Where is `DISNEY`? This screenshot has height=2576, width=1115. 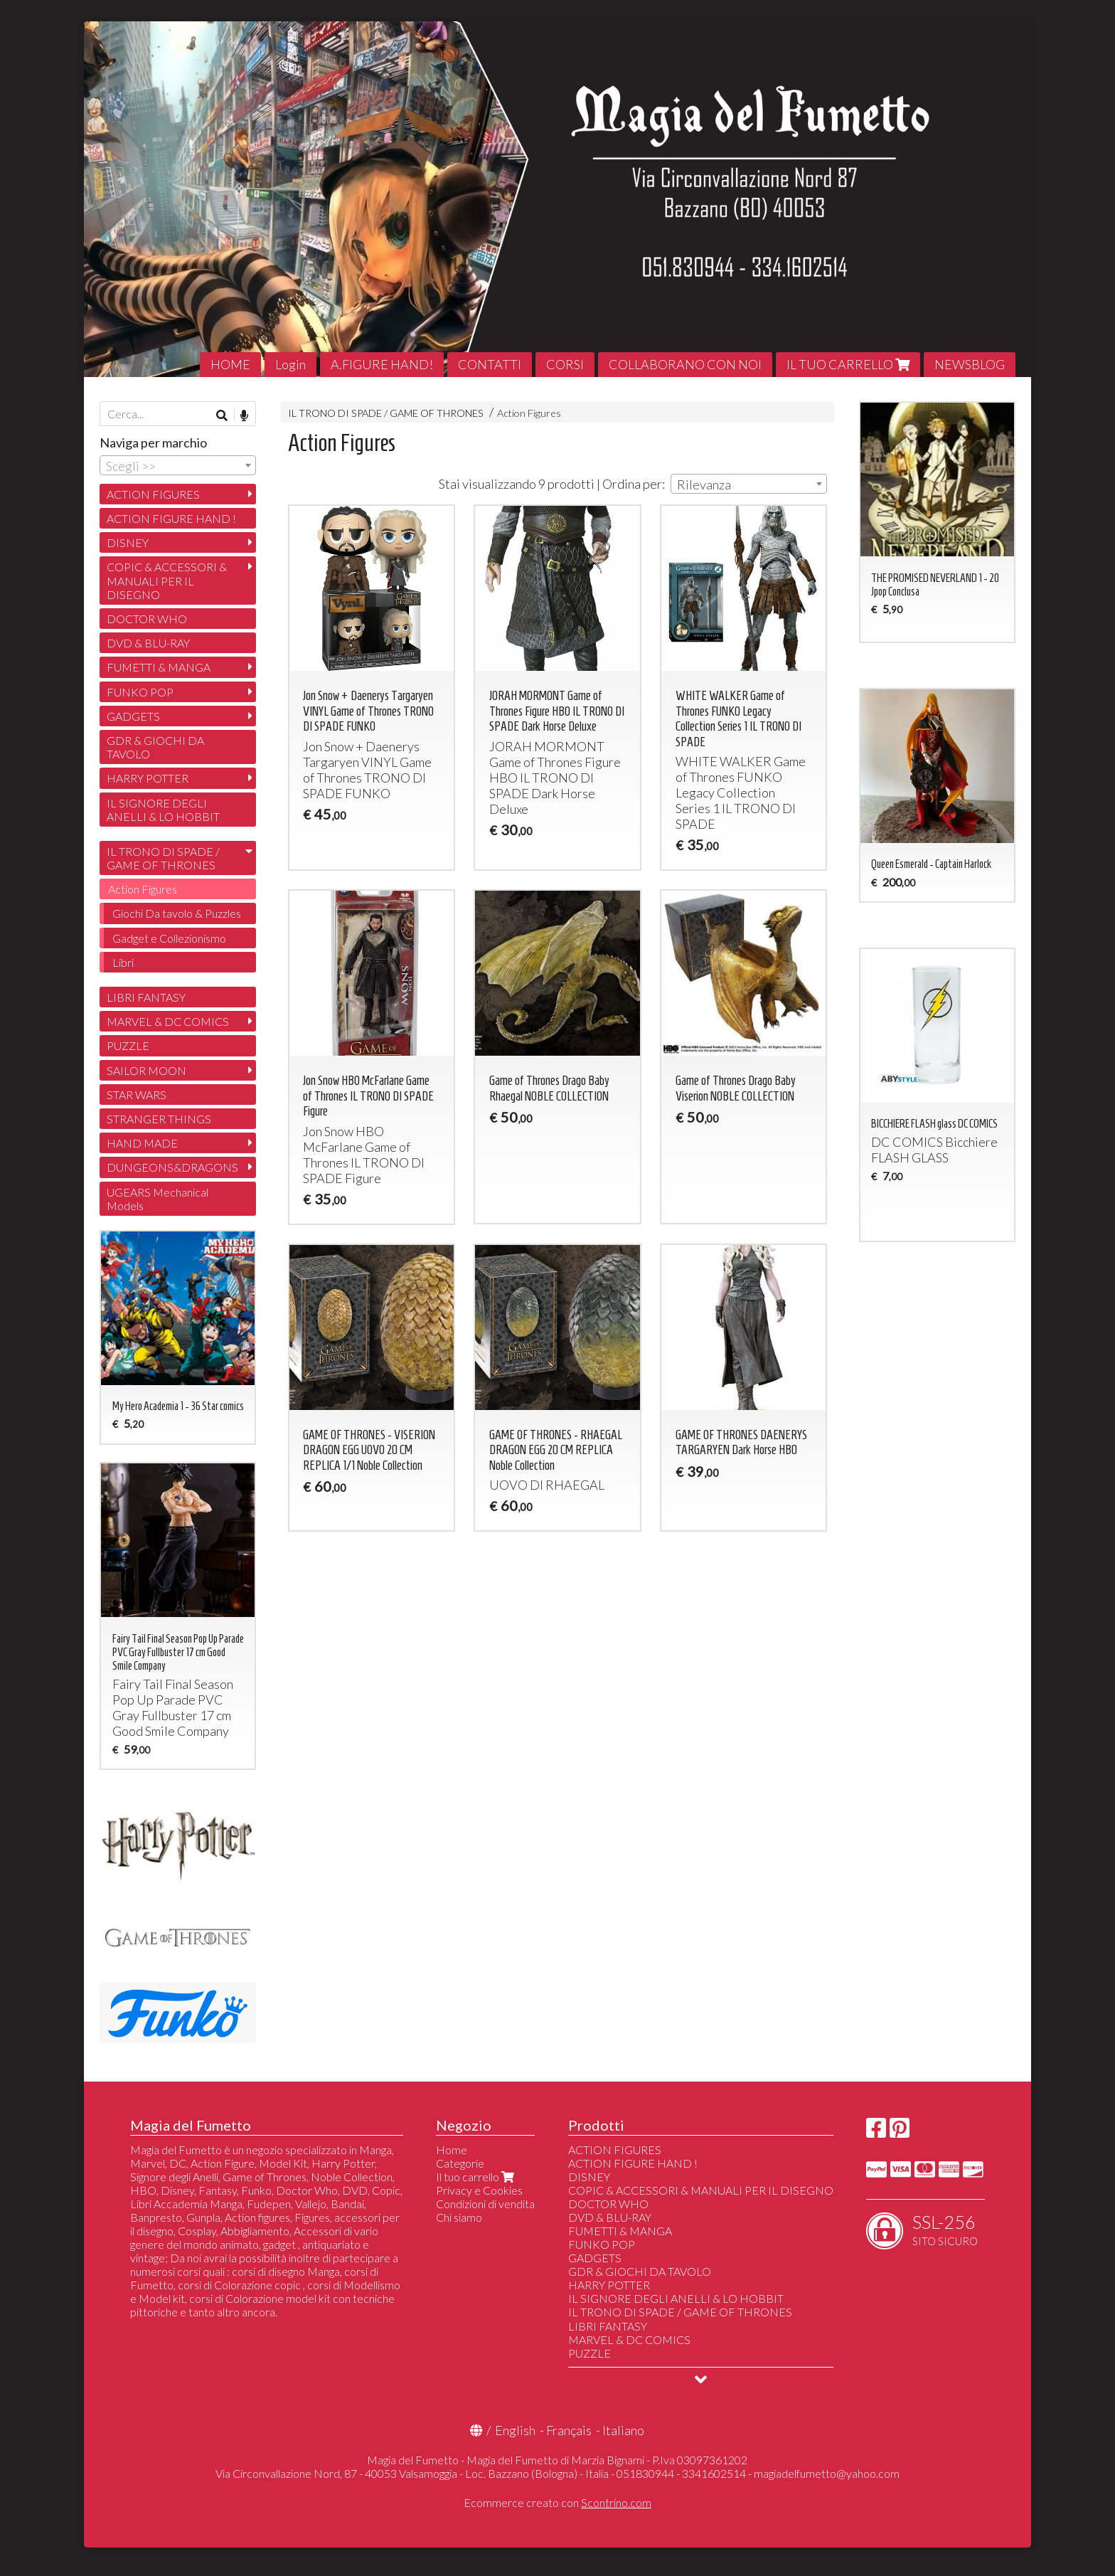
DISNEY is located at coordinates (128, 542).